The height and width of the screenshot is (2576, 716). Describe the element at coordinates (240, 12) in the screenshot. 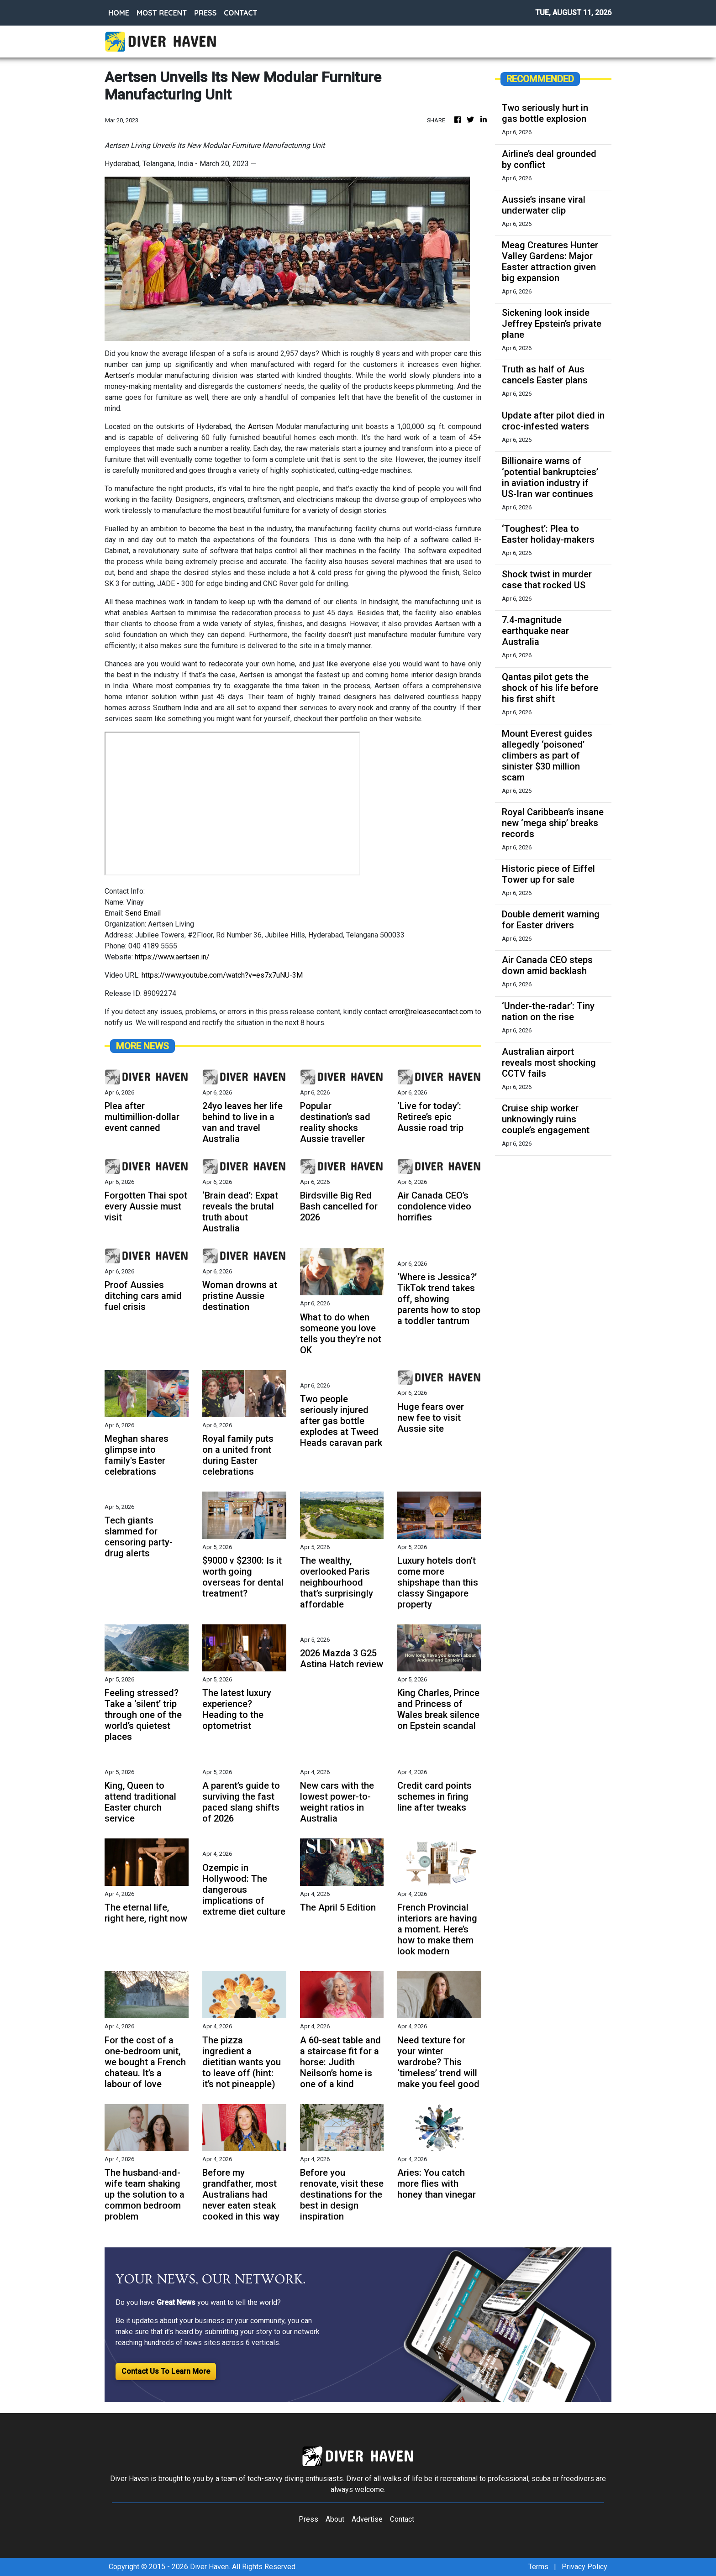

I see `CONTACT` at that location.